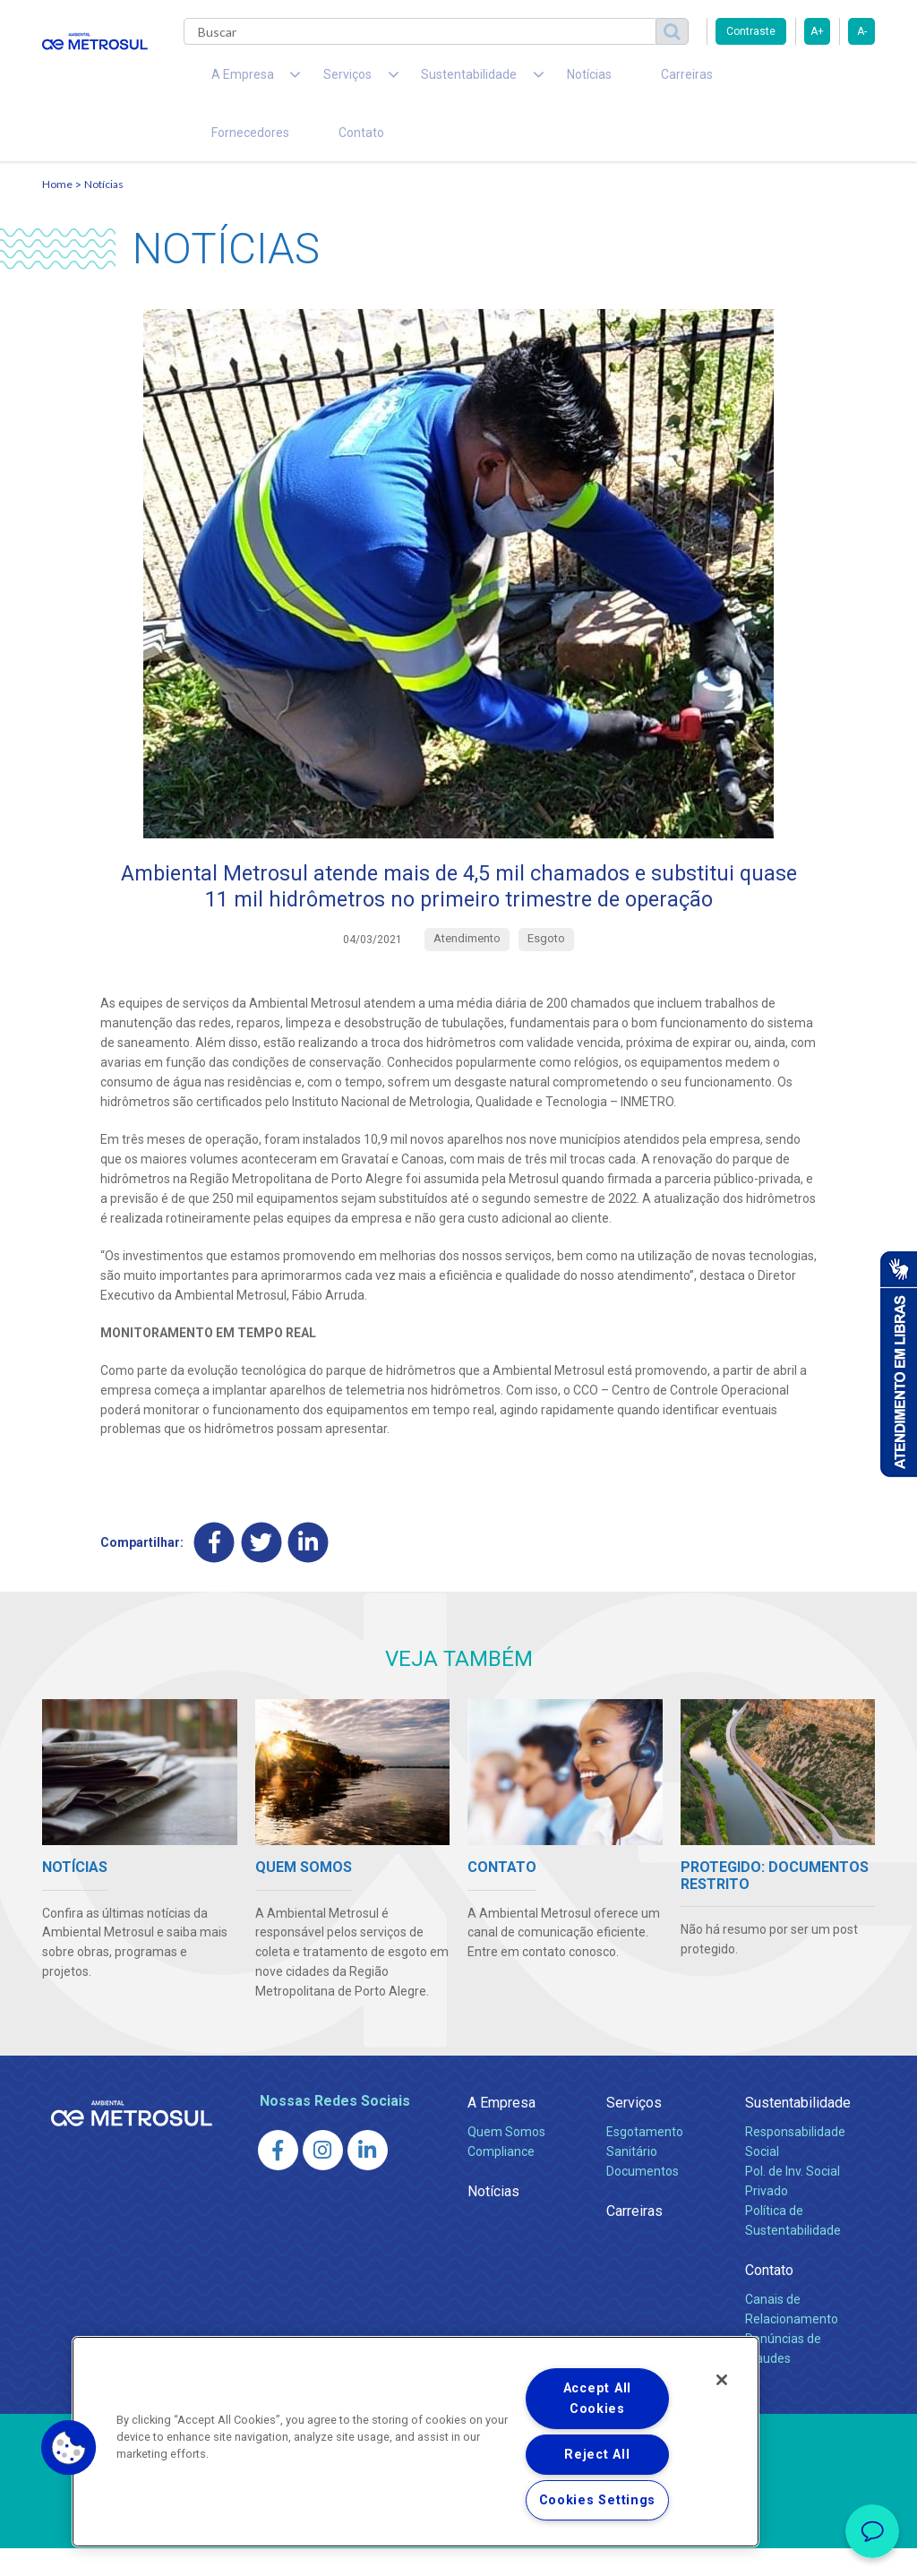  I want to click on [Close], so click(721, 2380).